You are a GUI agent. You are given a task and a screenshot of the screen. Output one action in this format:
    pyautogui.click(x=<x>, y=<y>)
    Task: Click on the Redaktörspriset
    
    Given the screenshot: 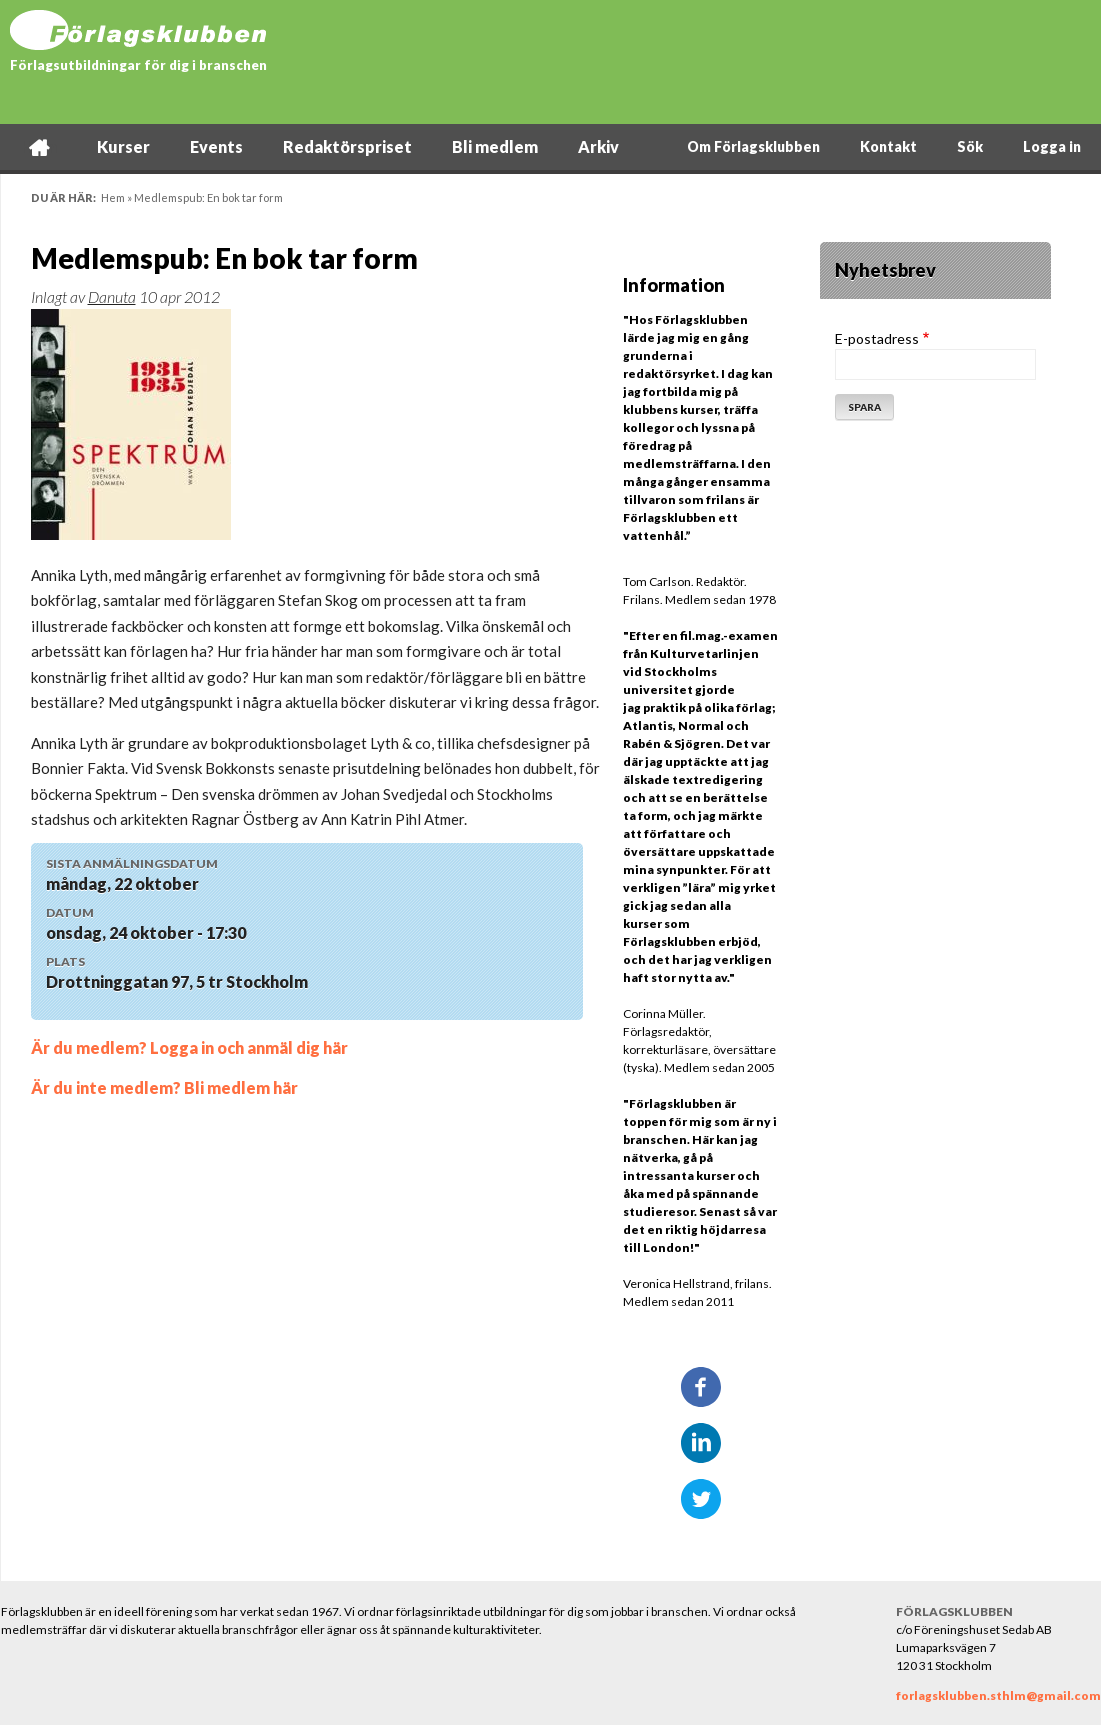 What is the action you would take?
    pyautogui.click(x=347, y=146)
    